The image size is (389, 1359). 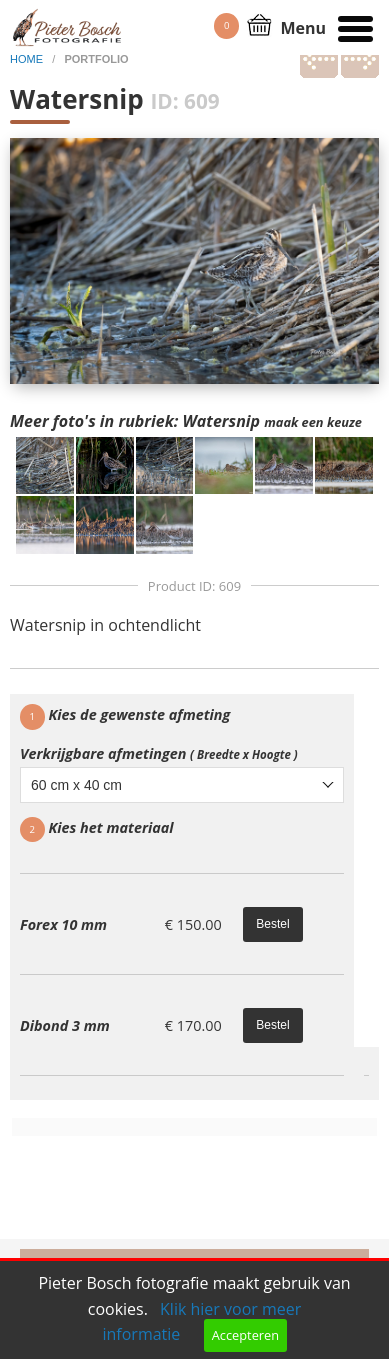 What do you see at coordinates (182, 785) in the screenshot?
I see `[combobox]` at bounding box center [182, 785].